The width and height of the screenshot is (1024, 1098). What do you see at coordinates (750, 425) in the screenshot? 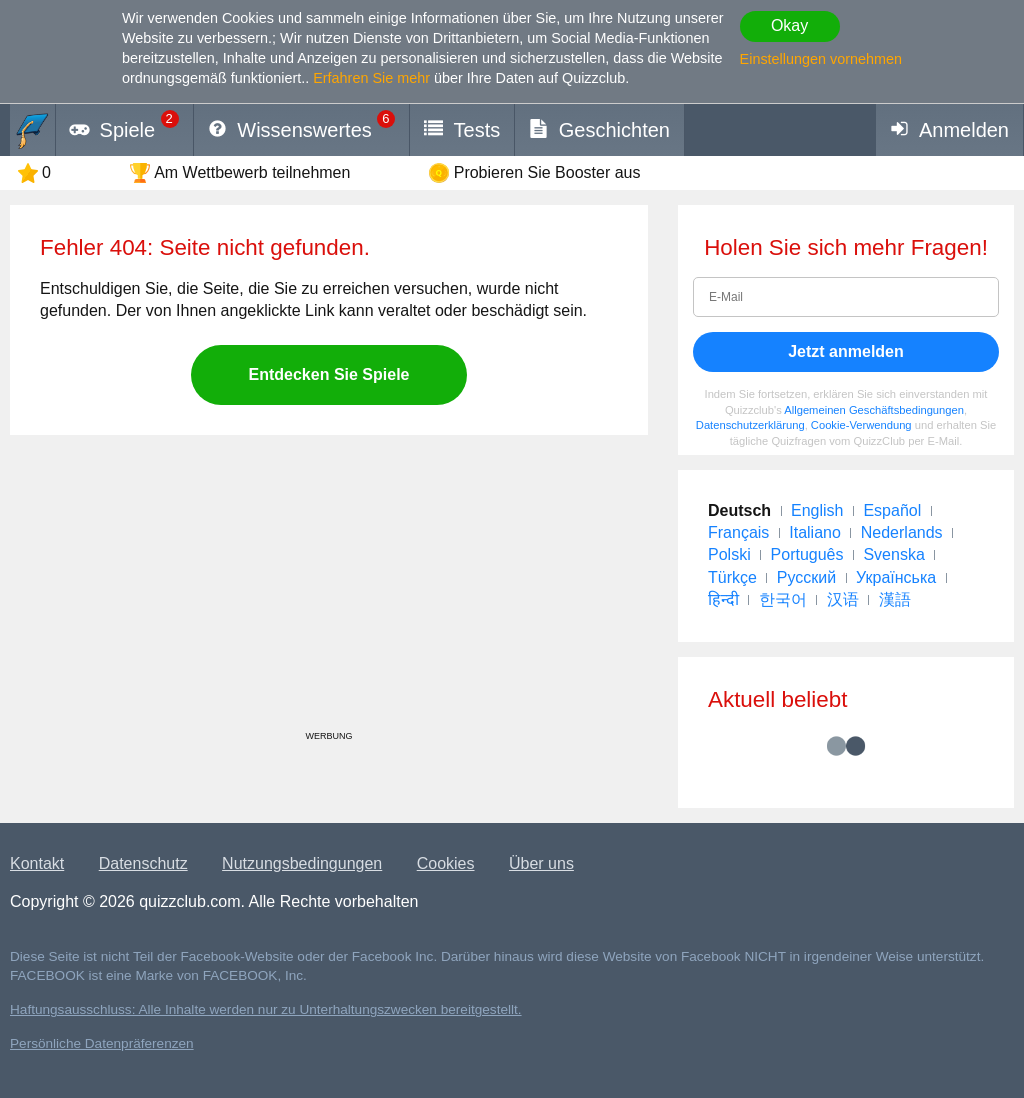
I see `Datenschutzerklärung` at bounding box center [750, 425].